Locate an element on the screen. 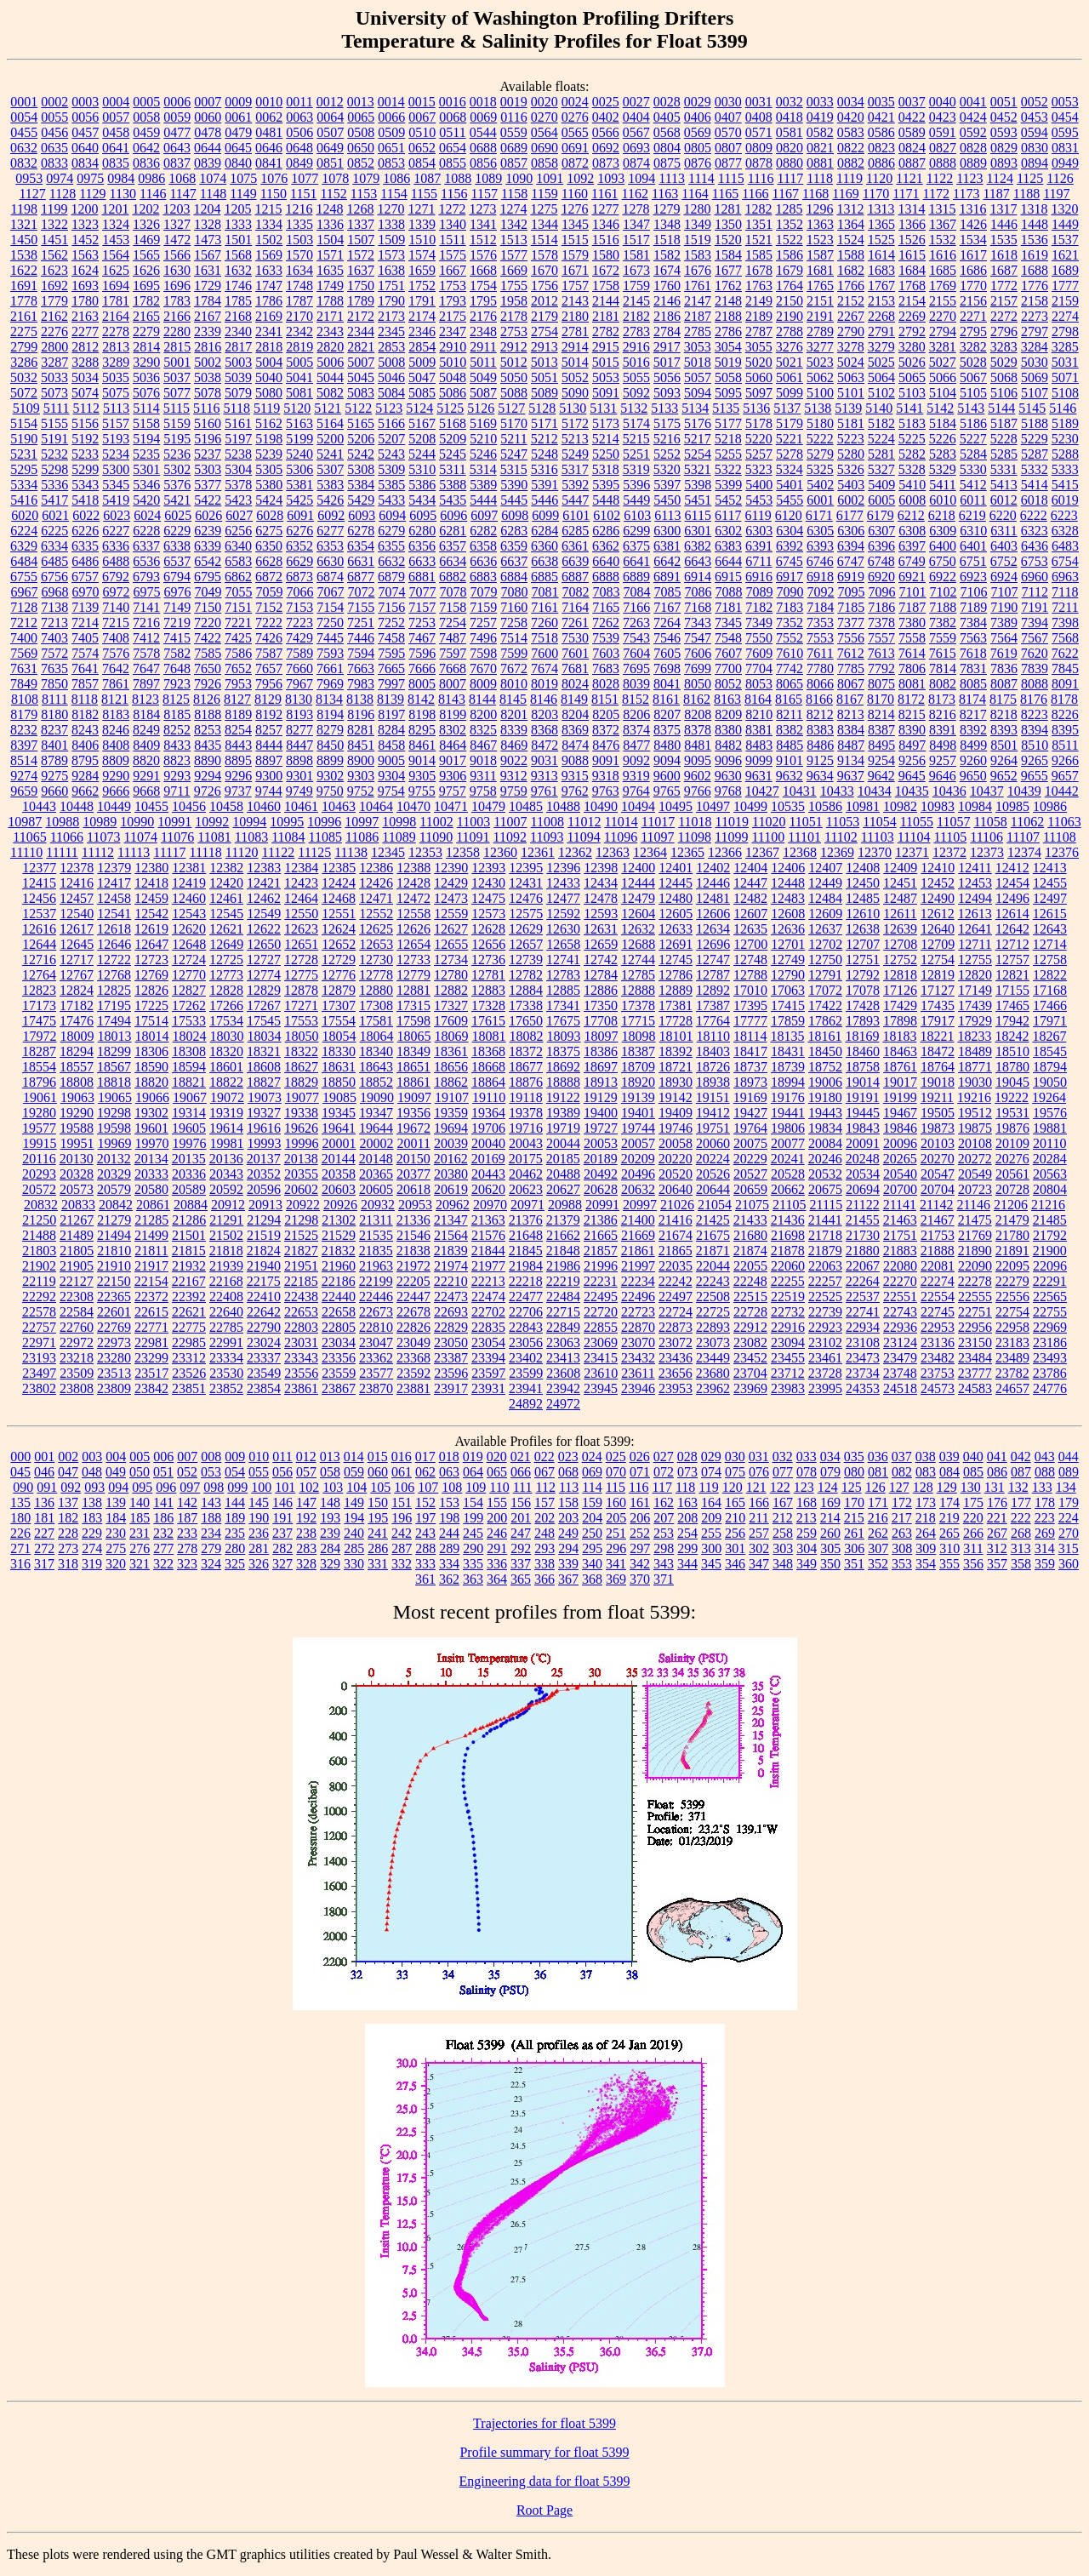 The image size is (1089, 2576). 6755 is located at coordinates (23, 576).